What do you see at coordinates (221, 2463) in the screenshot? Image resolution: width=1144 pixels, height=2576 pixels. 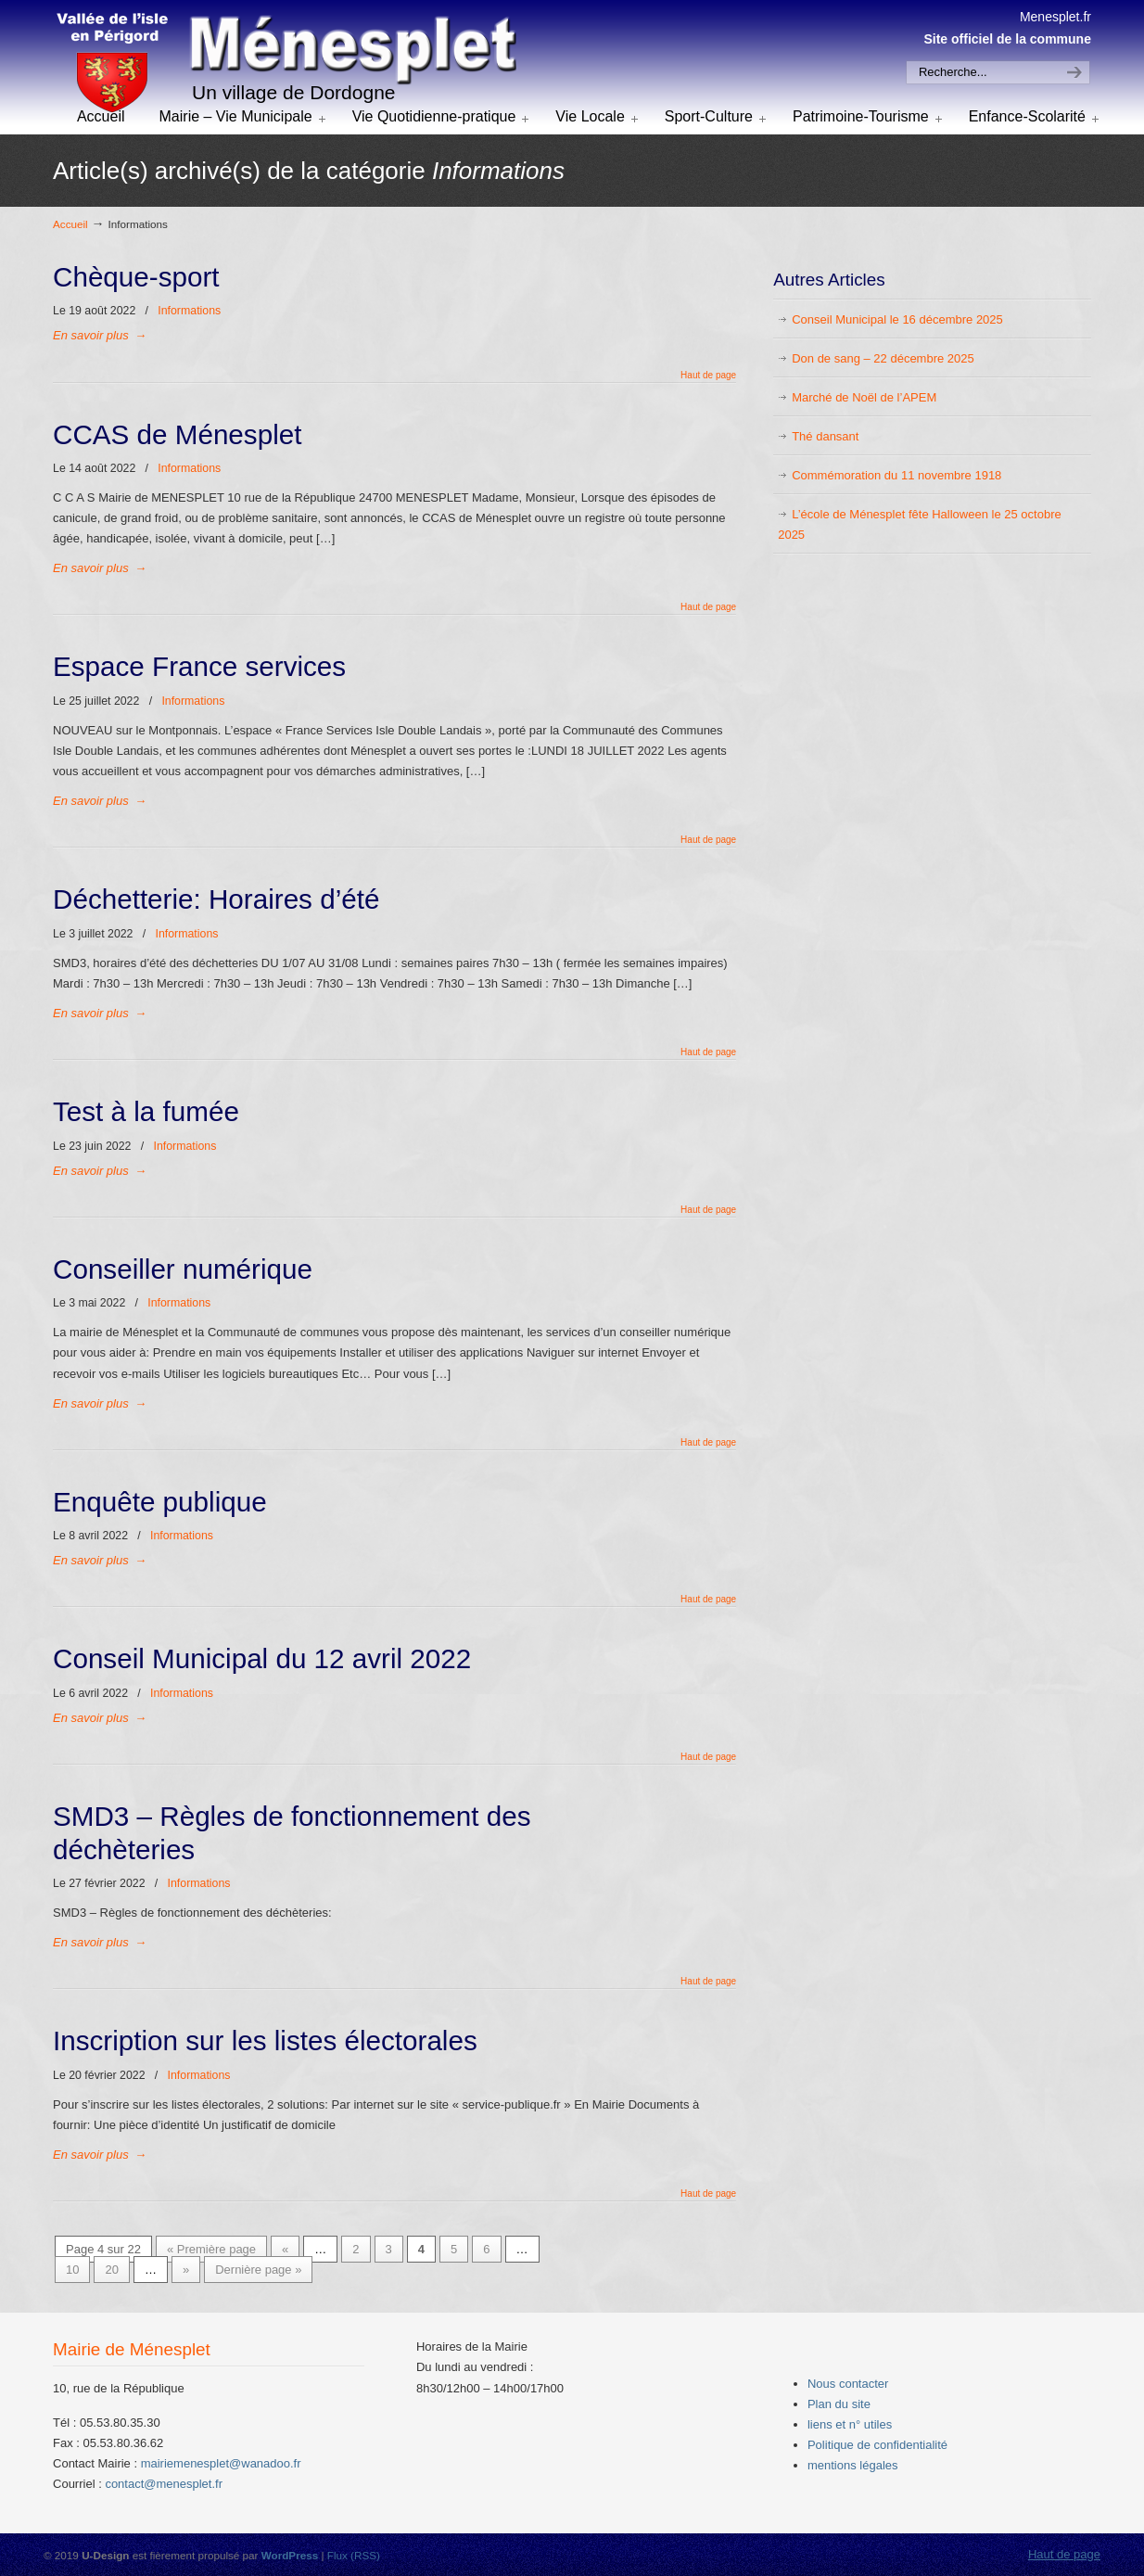 I see `mairiemenesplet@wanadoo.fr` at bounding box center [221, 2463].